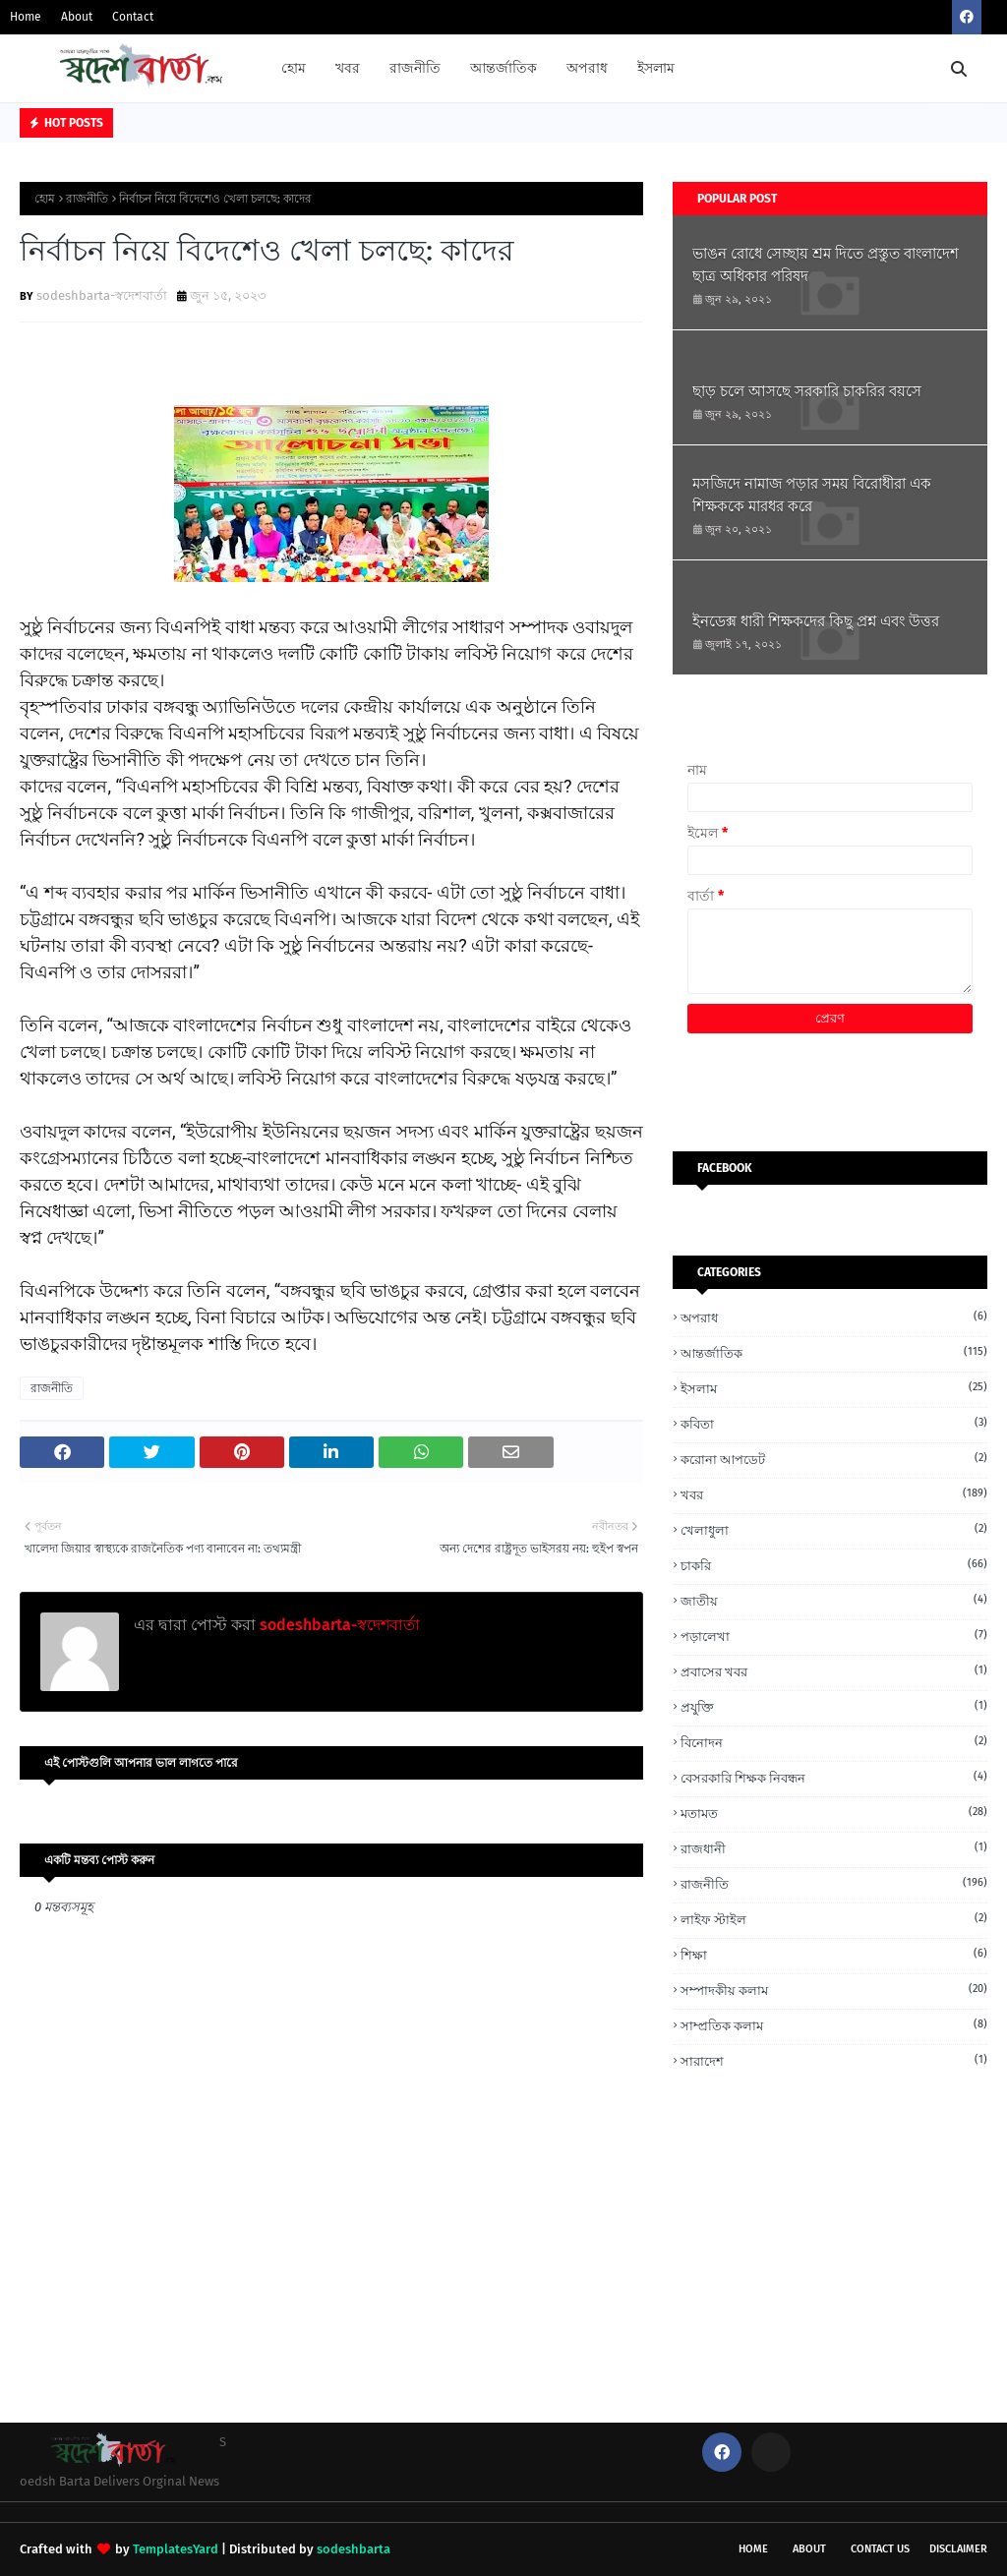 This screenshot has width=1007, height=2576. Describe the element at coordinates (101, 295) in the screenshot. I see `sodeshbarta-স্বদেশবার্তা` at that location.